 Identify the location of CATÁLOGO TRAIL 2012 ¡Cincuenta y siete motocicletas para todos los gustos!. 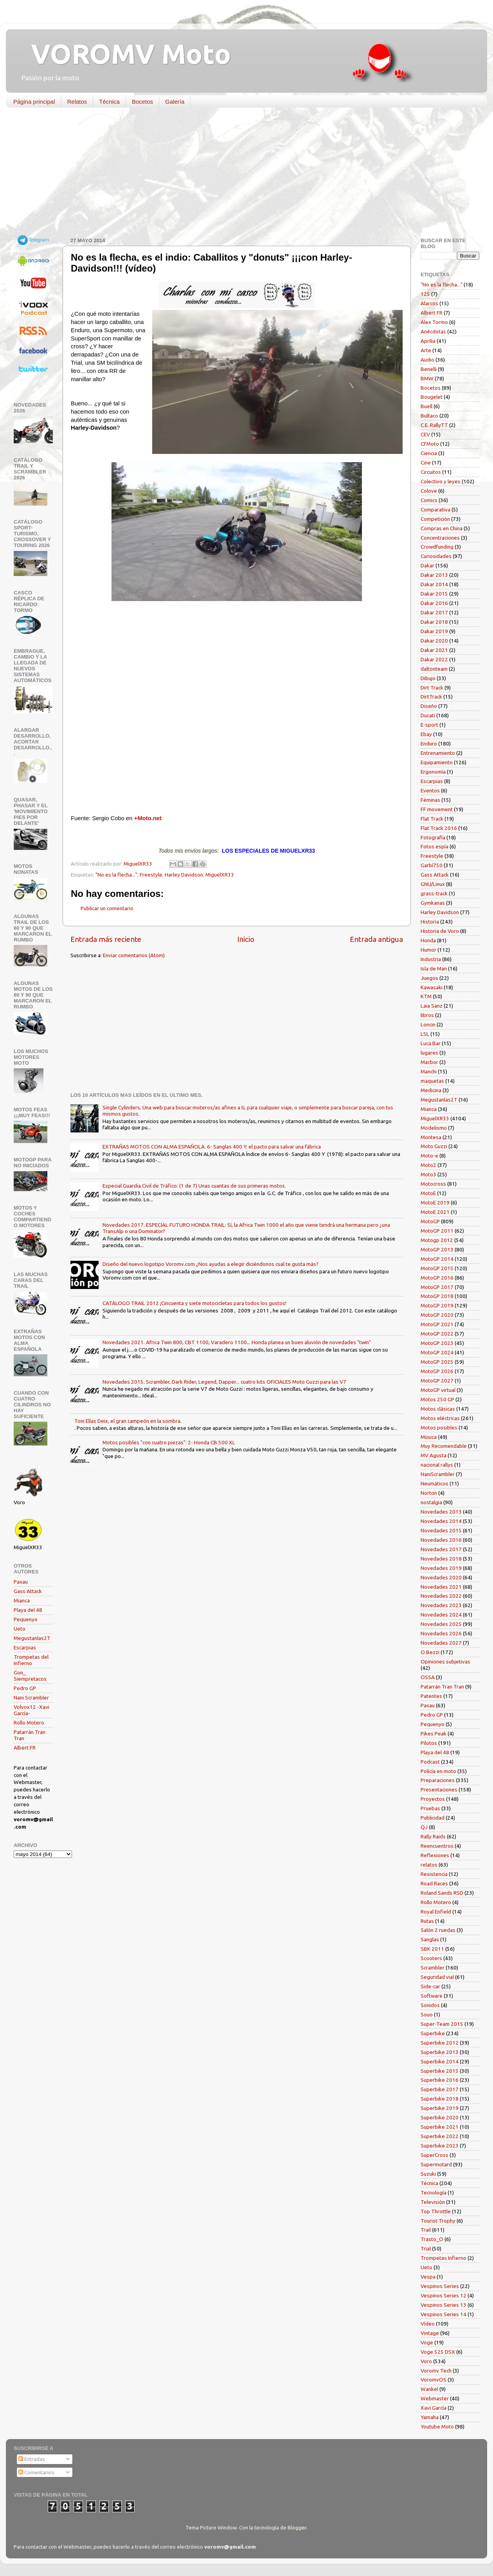
(194, 1303).